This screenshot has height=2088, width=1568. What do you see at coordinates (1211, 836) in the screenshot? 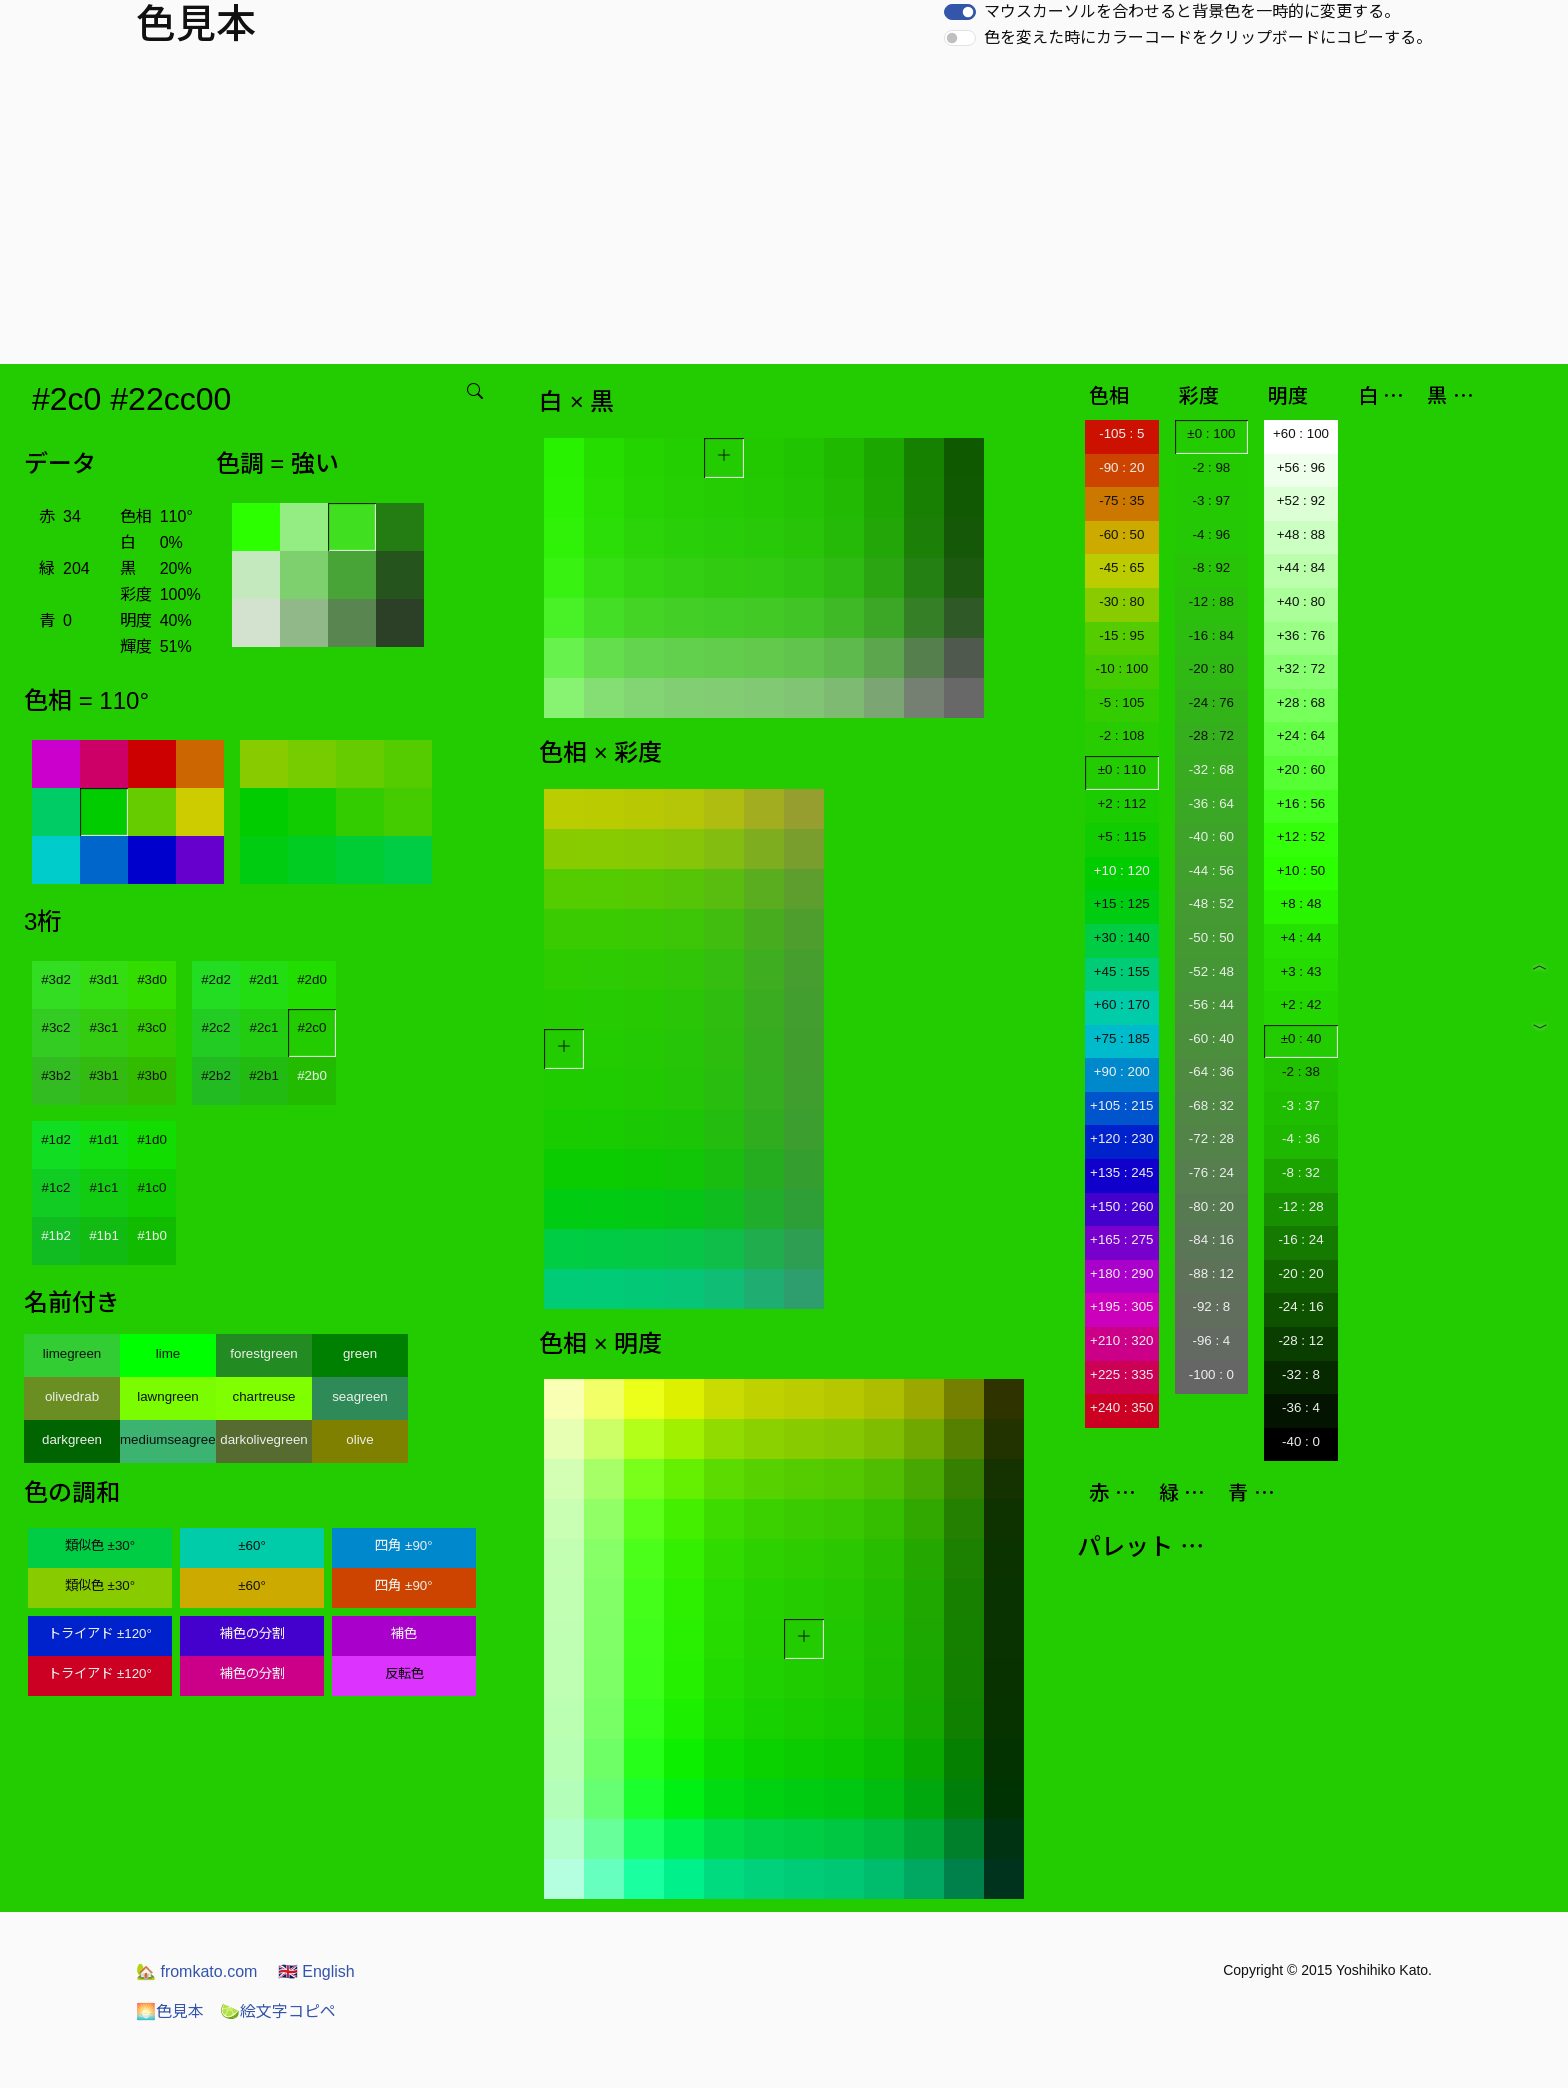
I see `-40 : 60` at bounding box center [1211, 836].